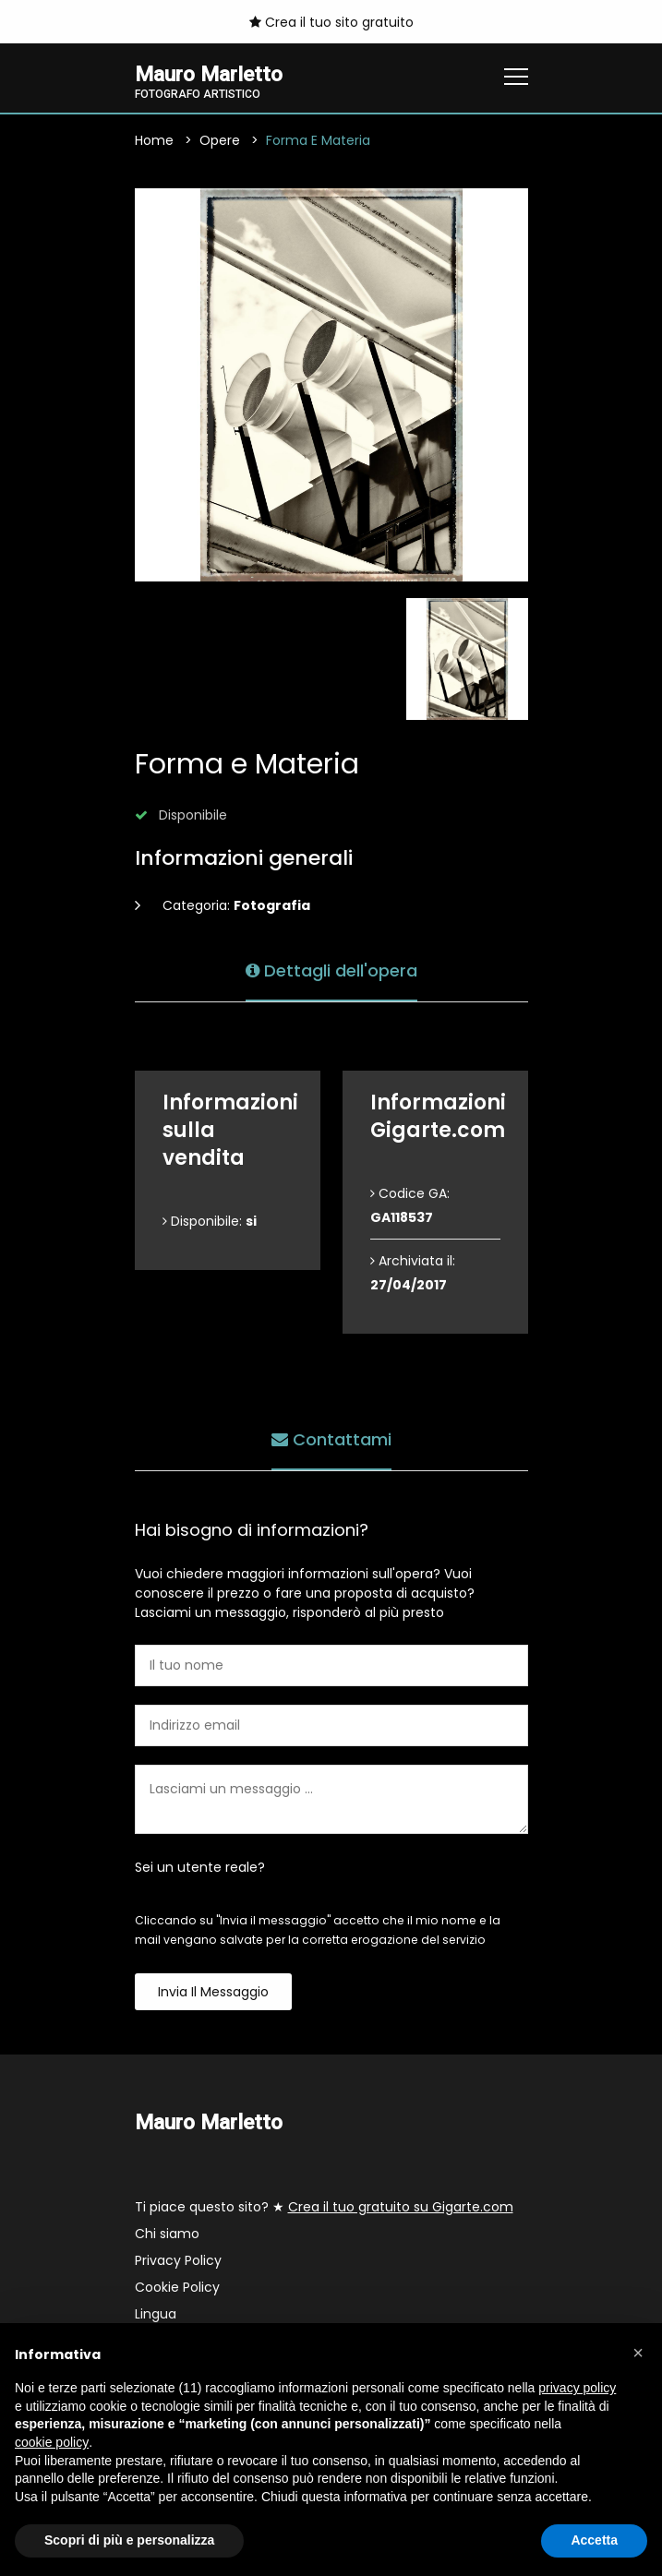 This screenshot has height=2576, width=662. What do you see at coordinates (219, 140) in the screenshot?
I see `Opere` at bounding box center [219, 140].